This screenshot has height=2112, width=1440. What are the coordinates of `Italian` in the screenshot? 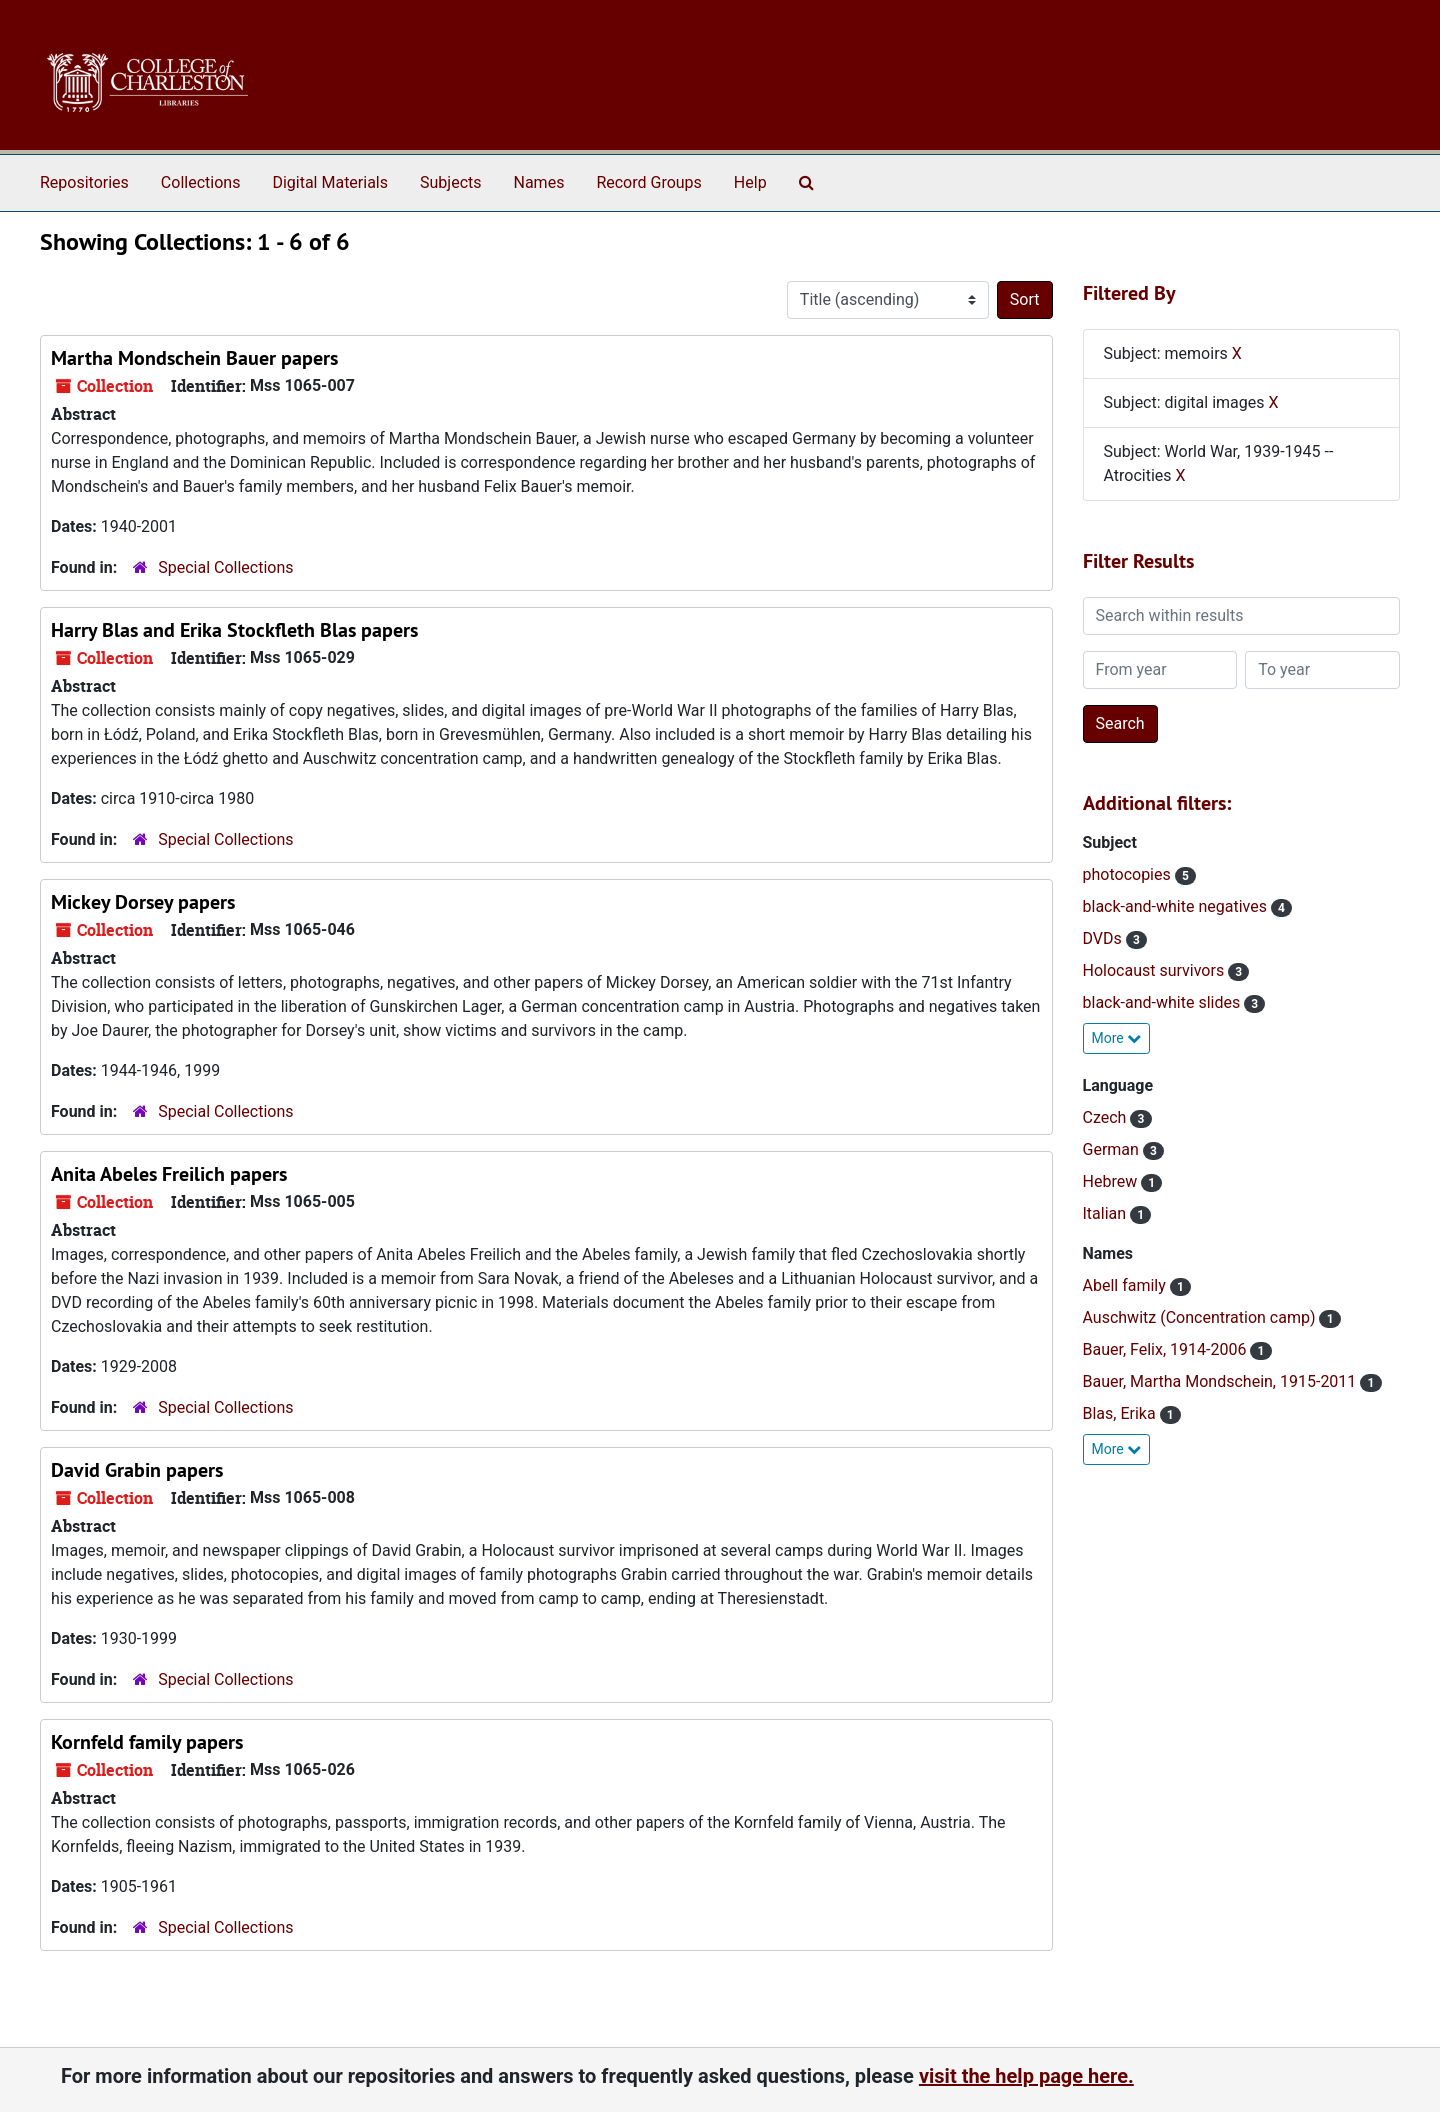 It's located at (1107, 1213).